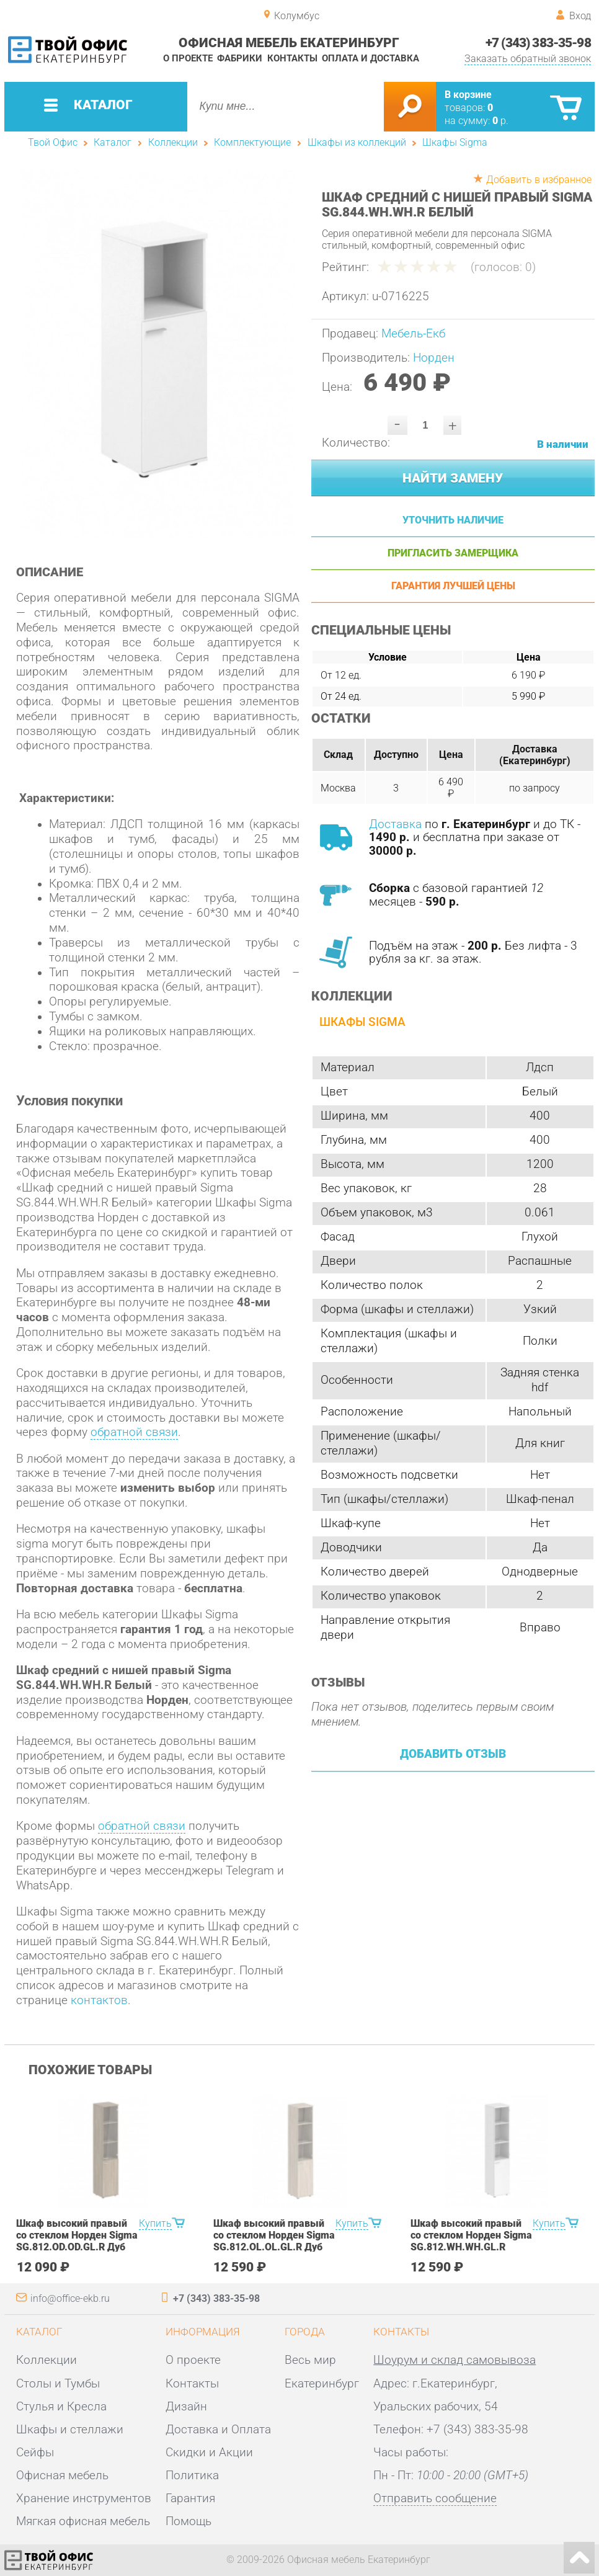  Describe the element at coordinates (413, 334) in the screenshot. I see `Мебель-Екб` at that location.